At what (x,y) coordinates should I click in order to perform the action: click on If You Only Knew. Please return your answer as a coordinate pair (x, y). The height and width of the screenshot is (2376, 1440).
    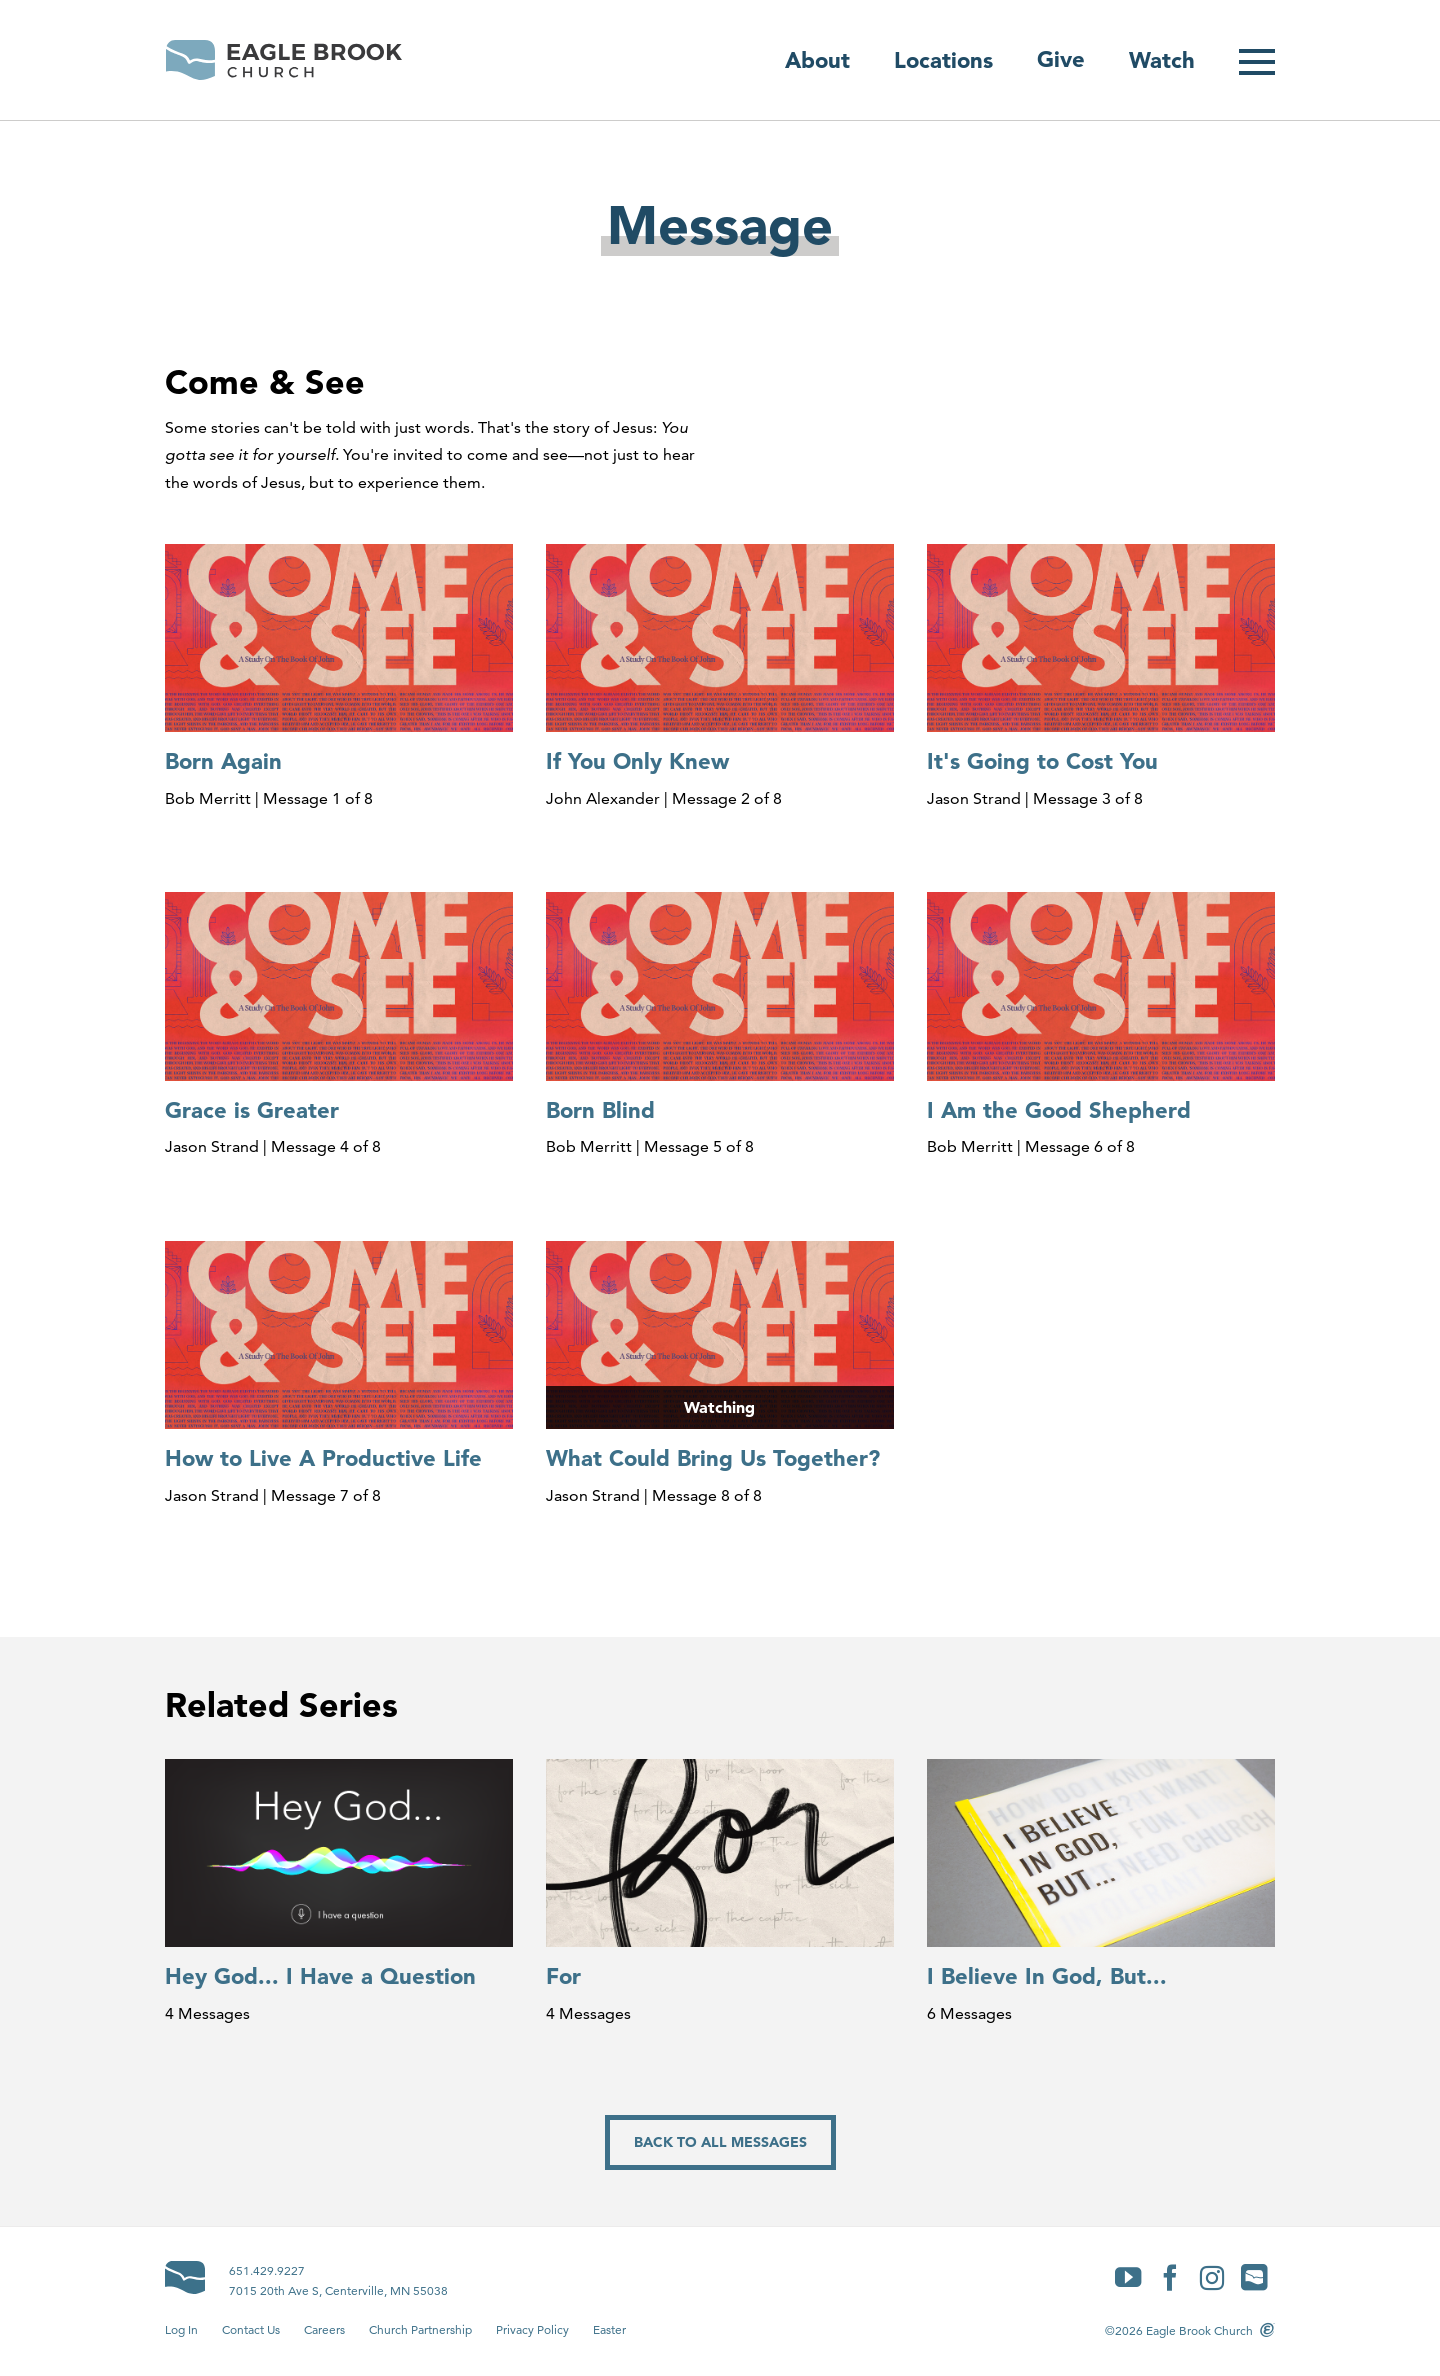
    Looking at the image, I should click on (637, 761).